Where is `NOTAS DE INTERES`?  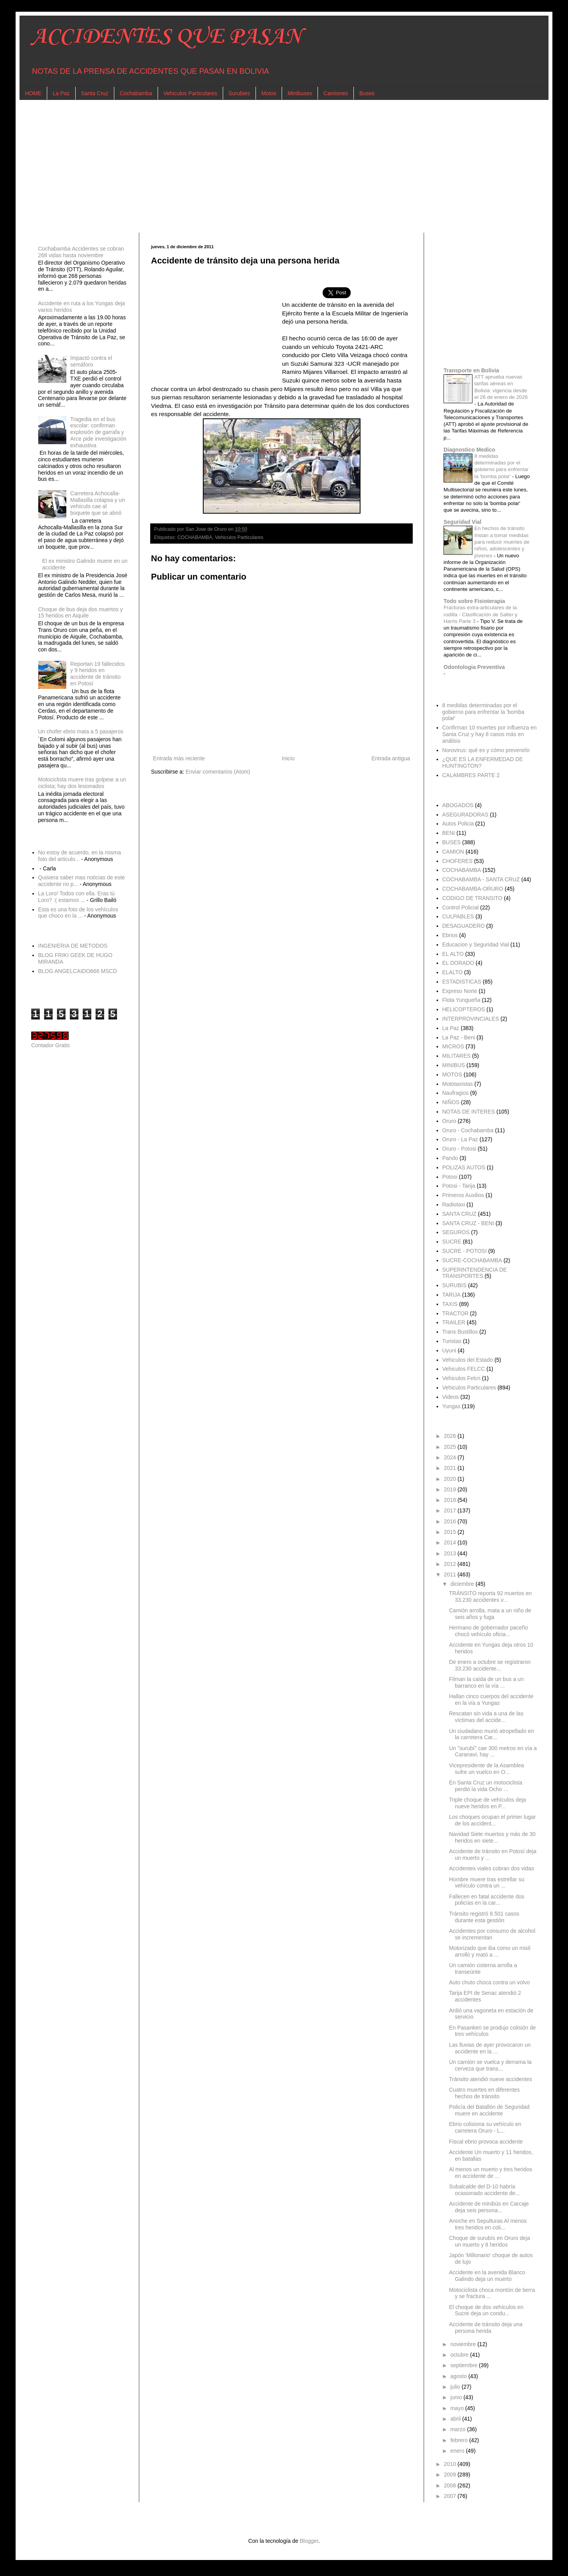 NOTAS DE INTERES is located at coordinates (468, 1111).